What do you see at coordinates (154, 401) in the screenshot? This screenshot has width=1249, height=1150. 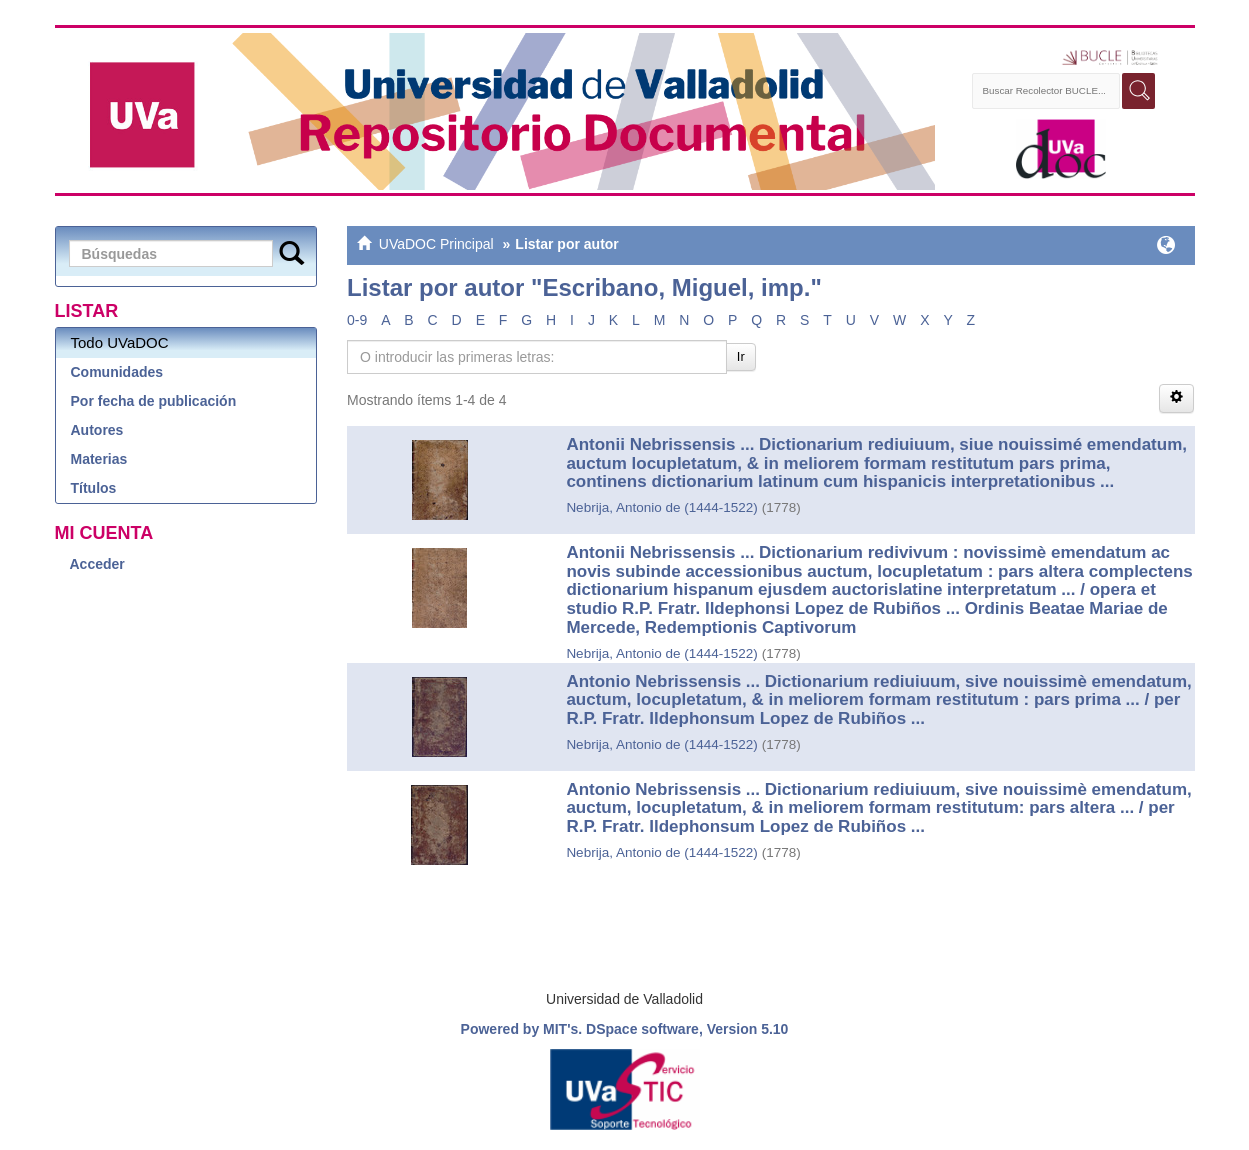 I see `Por fecha de publicación` at bounding box center [154, 401].